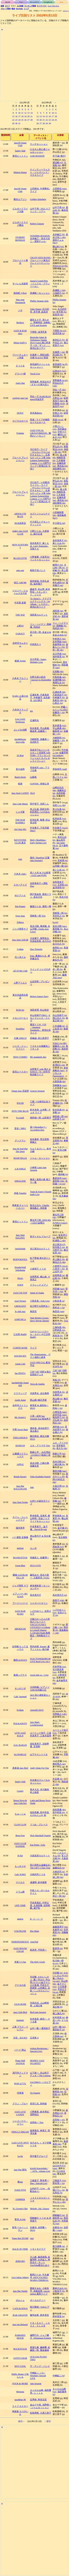  Describe the element at coordinates (59, 290) in the screenshot. I see `高瀬龍一 (tp)` at that location.